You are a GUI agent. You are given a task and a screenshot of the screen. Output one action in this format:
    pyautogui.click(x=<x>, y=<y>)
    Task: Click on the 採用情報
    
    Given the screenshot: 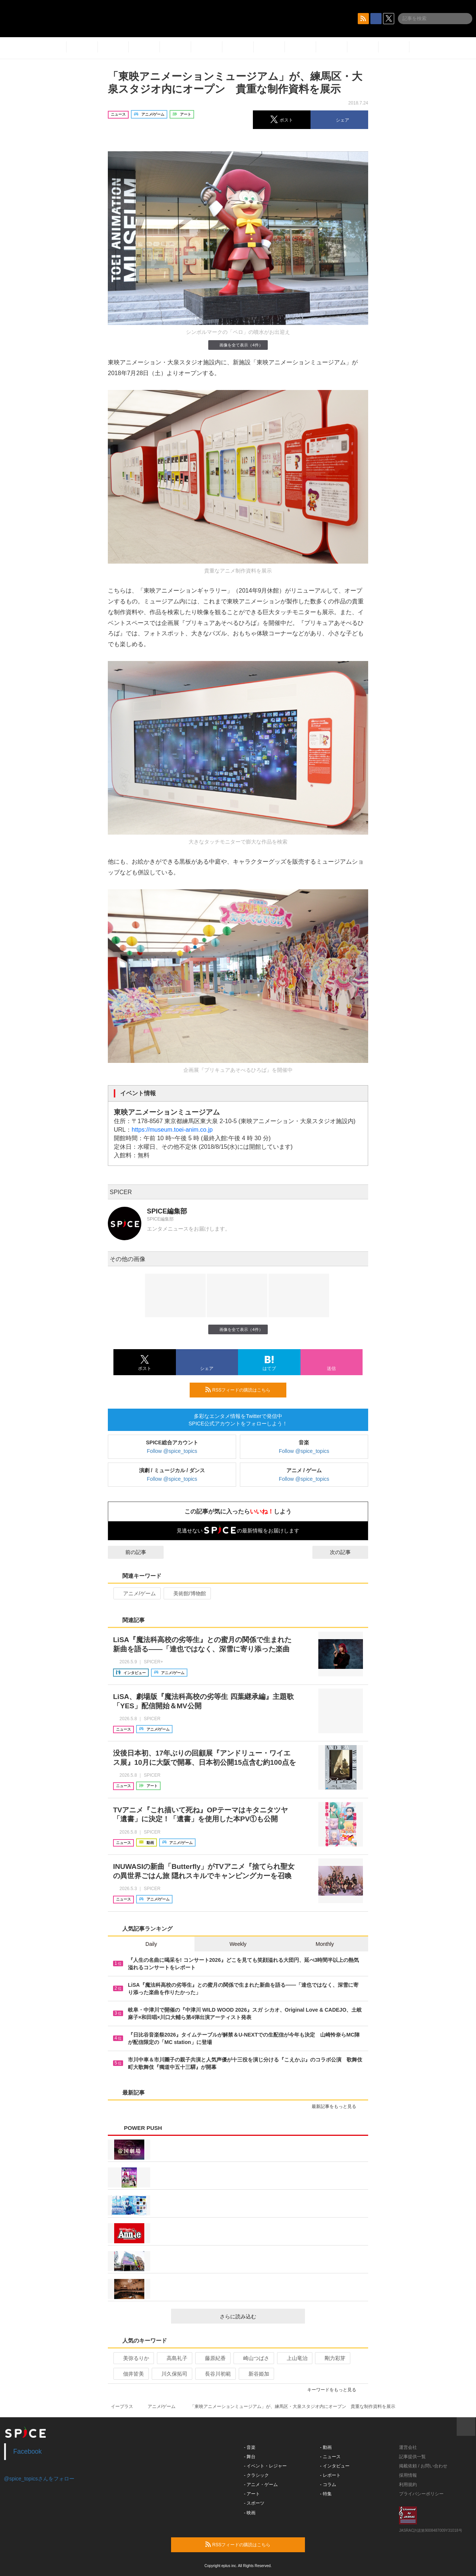 What is the action you would take?
    pyautogui.click(x=408, y=2475)
    